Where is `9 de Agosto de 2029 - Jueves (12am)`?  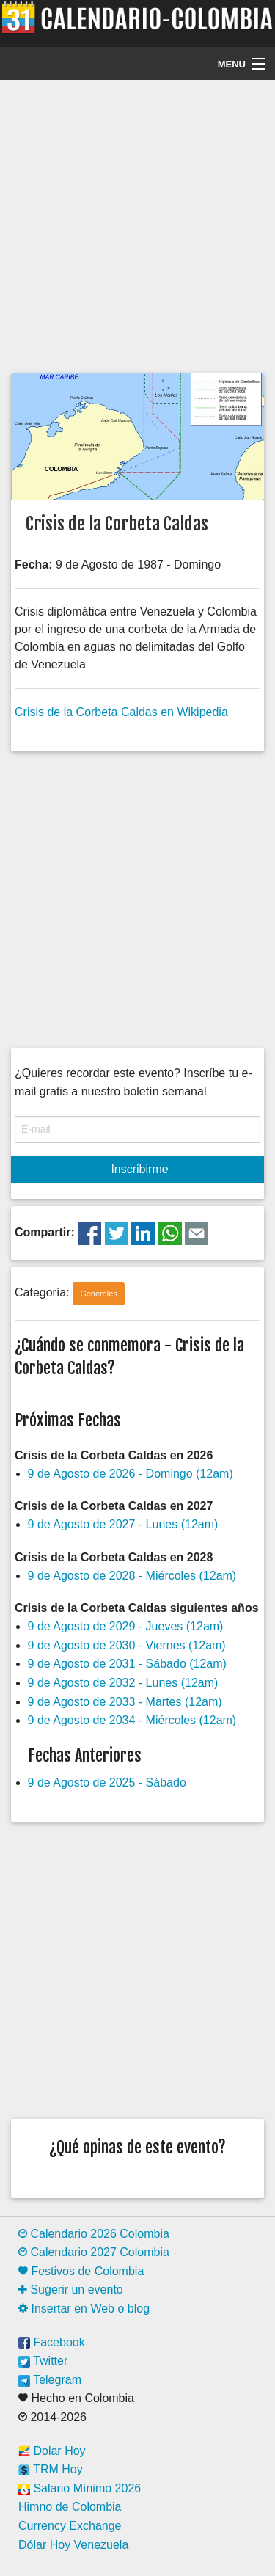
9 de Agosto de 2029 - Jueves (12am) is located at coordinates (126, 1626).